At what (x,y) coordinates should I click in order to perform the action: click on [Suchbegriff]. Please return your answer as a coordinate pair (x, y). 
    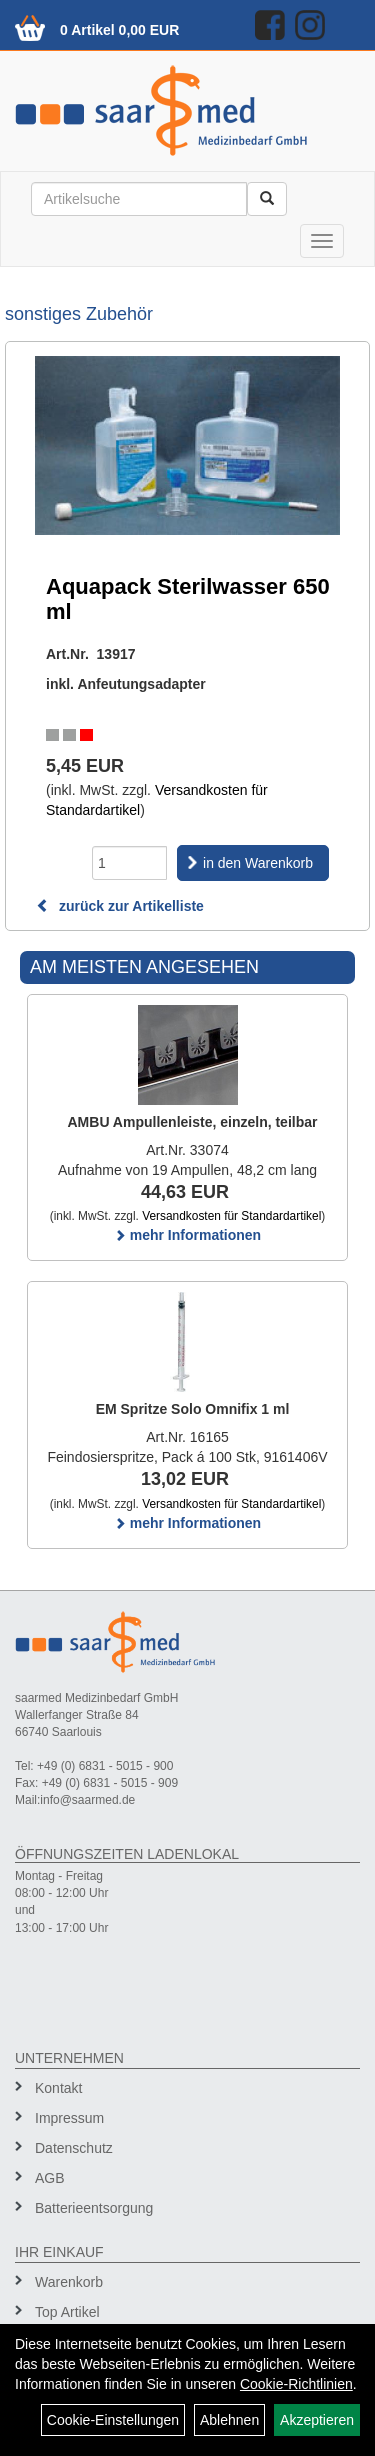
    Looking at the image, I should click on (139, 199).